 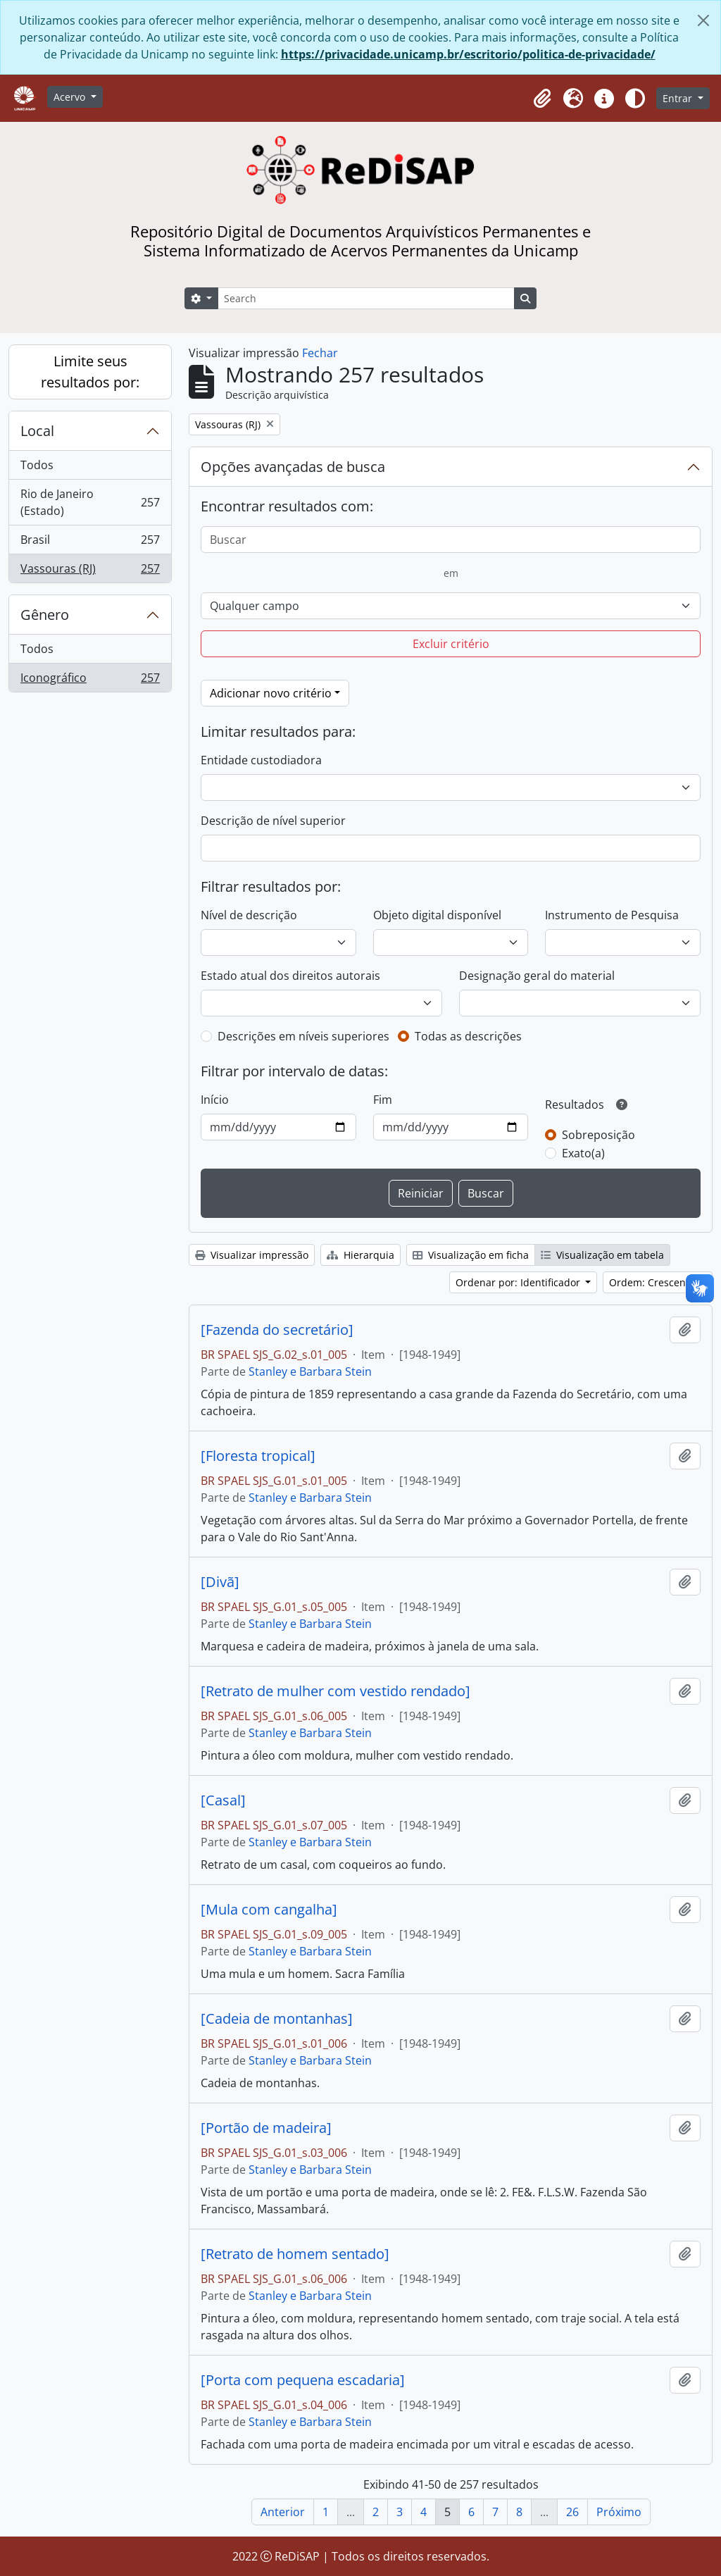 I want to click on Fechar, so click(x=320, y=353).